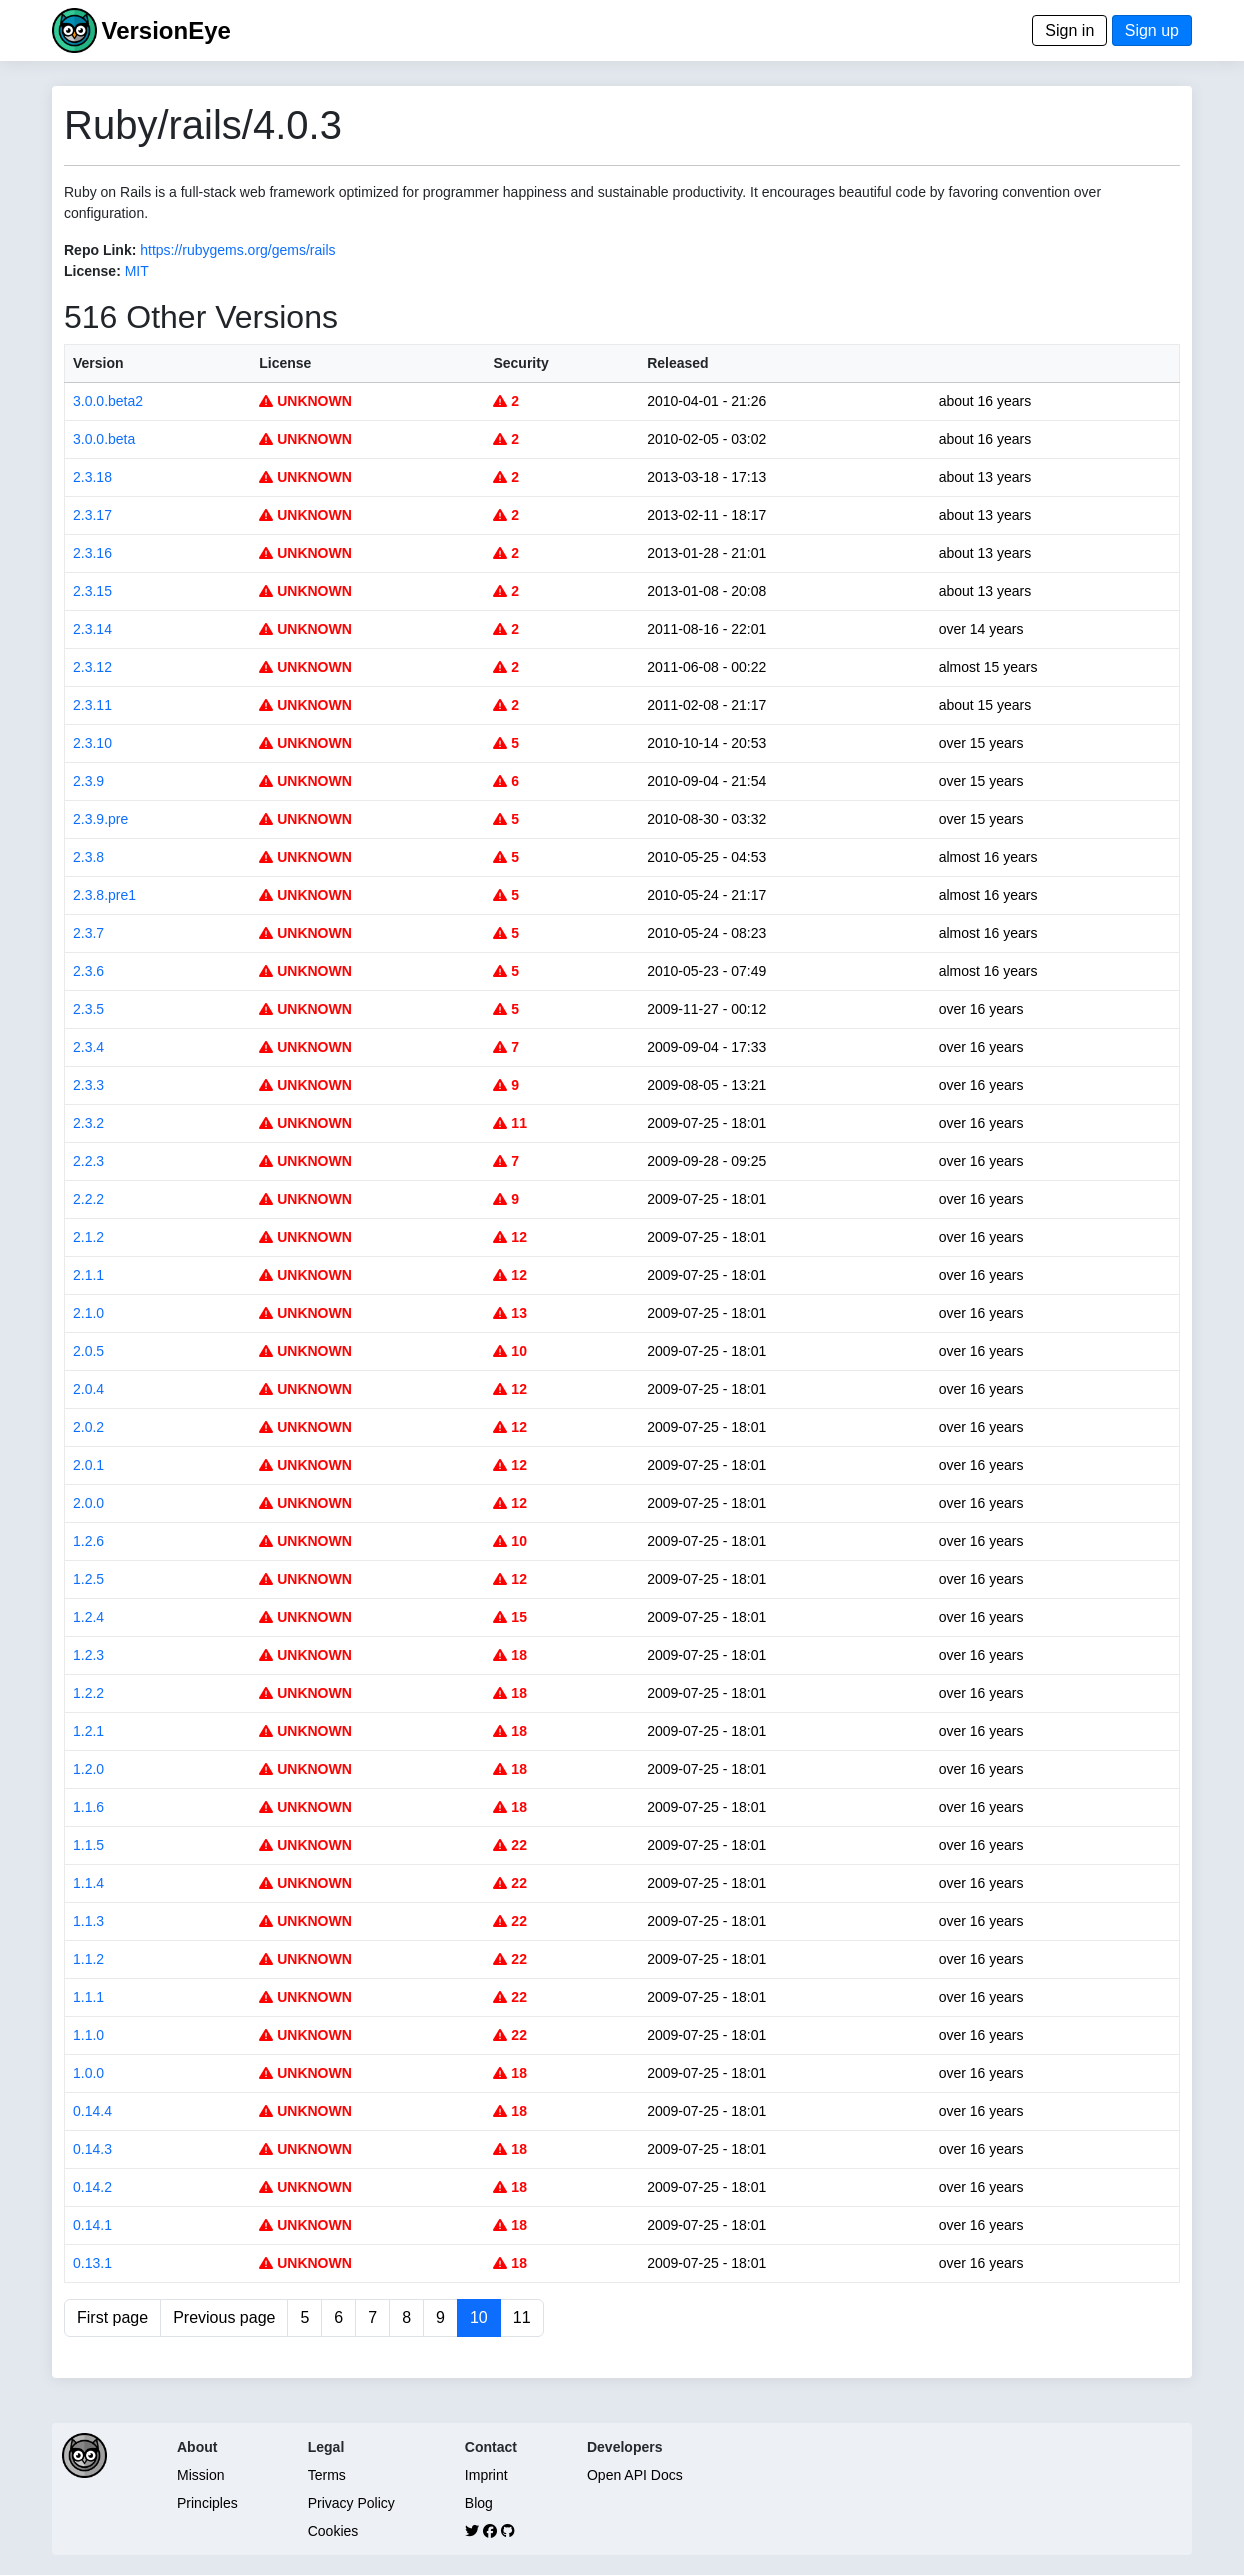  What do you see at coordinates (88, 1237) in the screenshot?
I see `2.1.2` at bounding box center [88, 1237].